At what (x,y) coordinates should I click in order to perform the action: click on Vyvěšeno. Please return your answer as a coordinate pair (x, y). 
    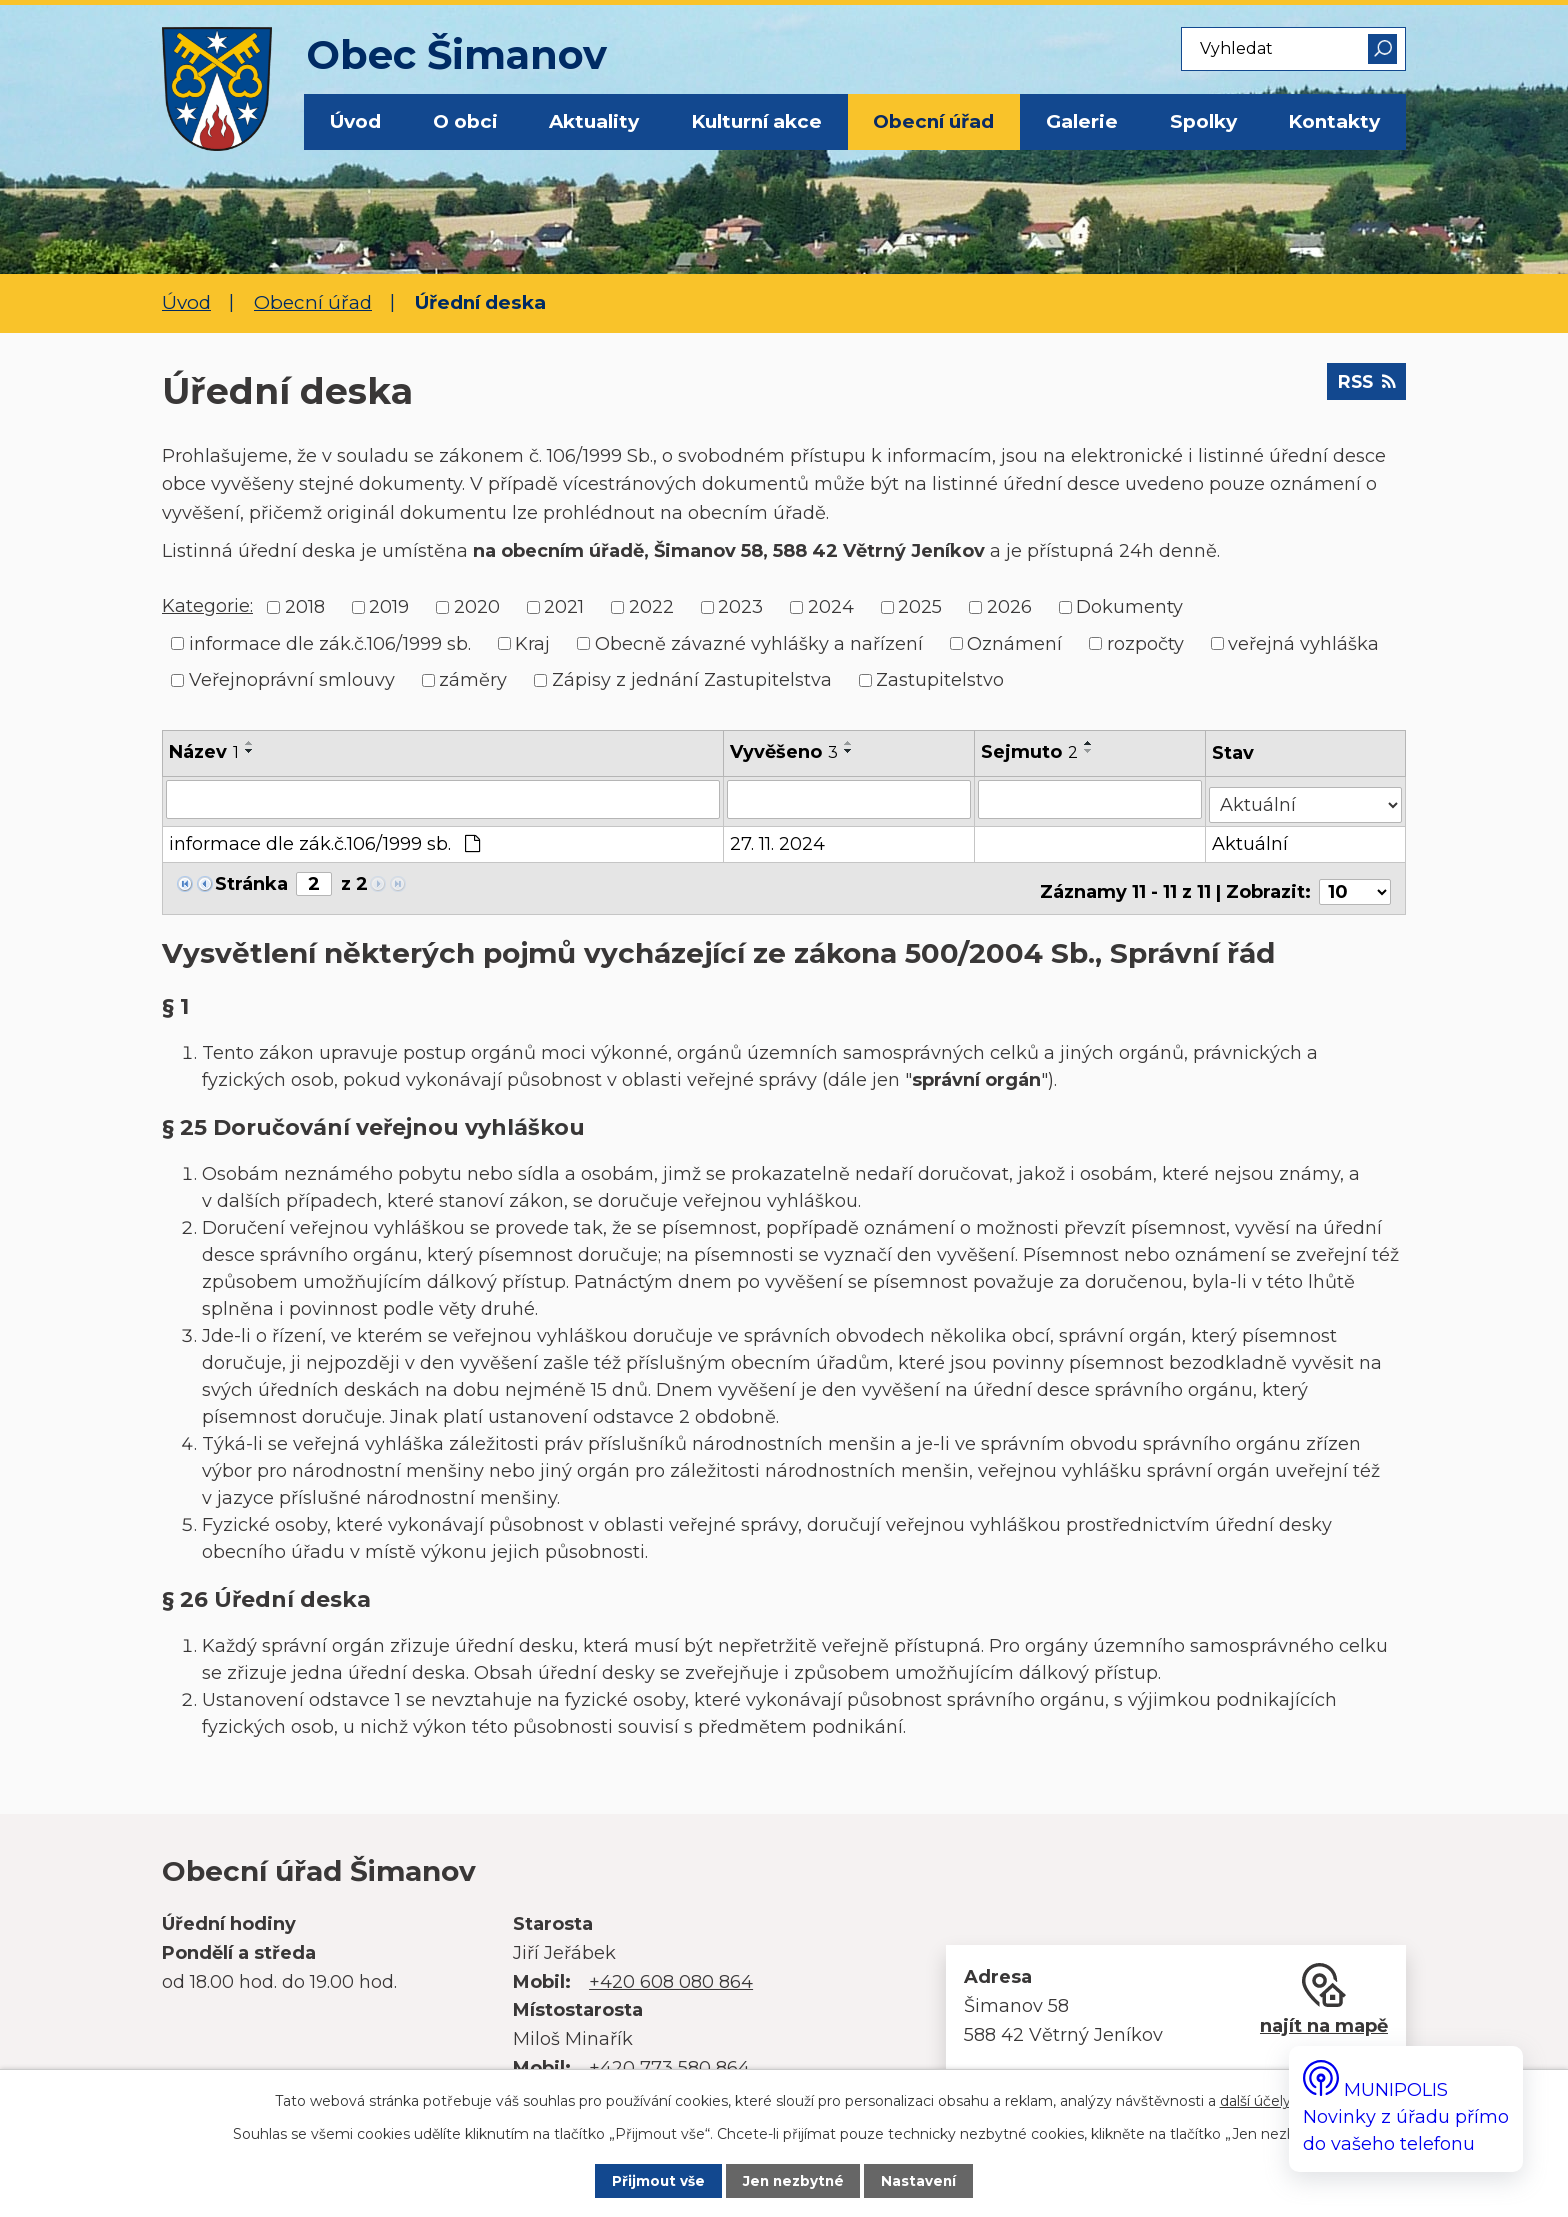
    Looking at the image, I should click on (785, 752).